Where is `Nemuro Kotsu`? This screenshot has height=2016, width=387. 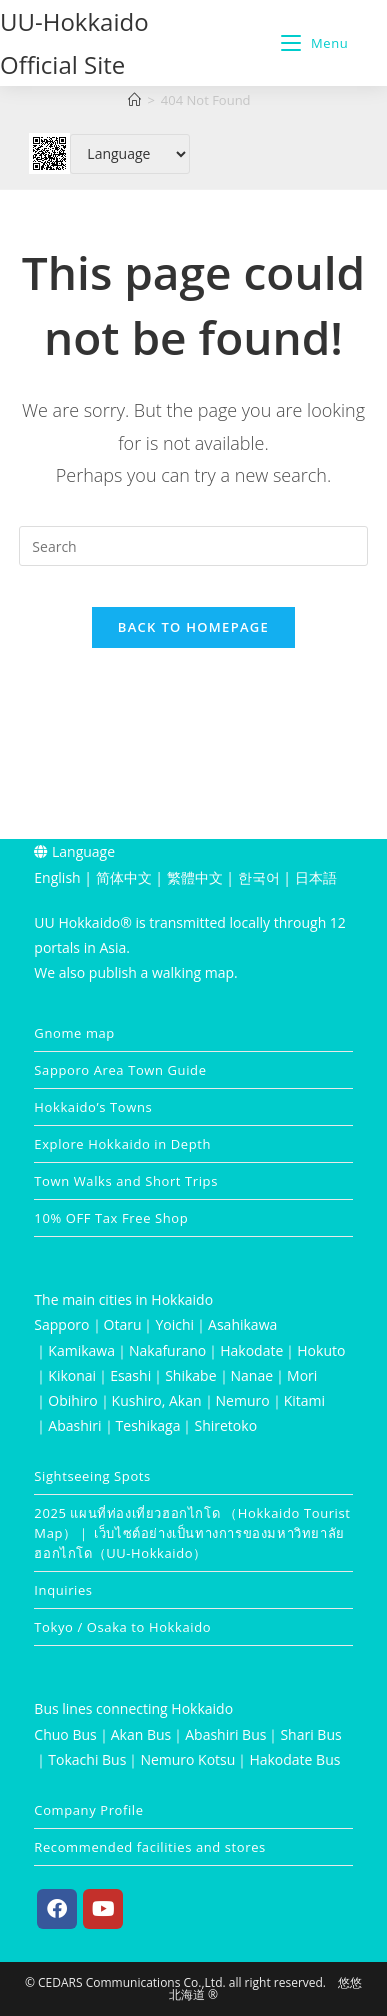 Nemuro Kotsu is located at coordinates (187, 1759).